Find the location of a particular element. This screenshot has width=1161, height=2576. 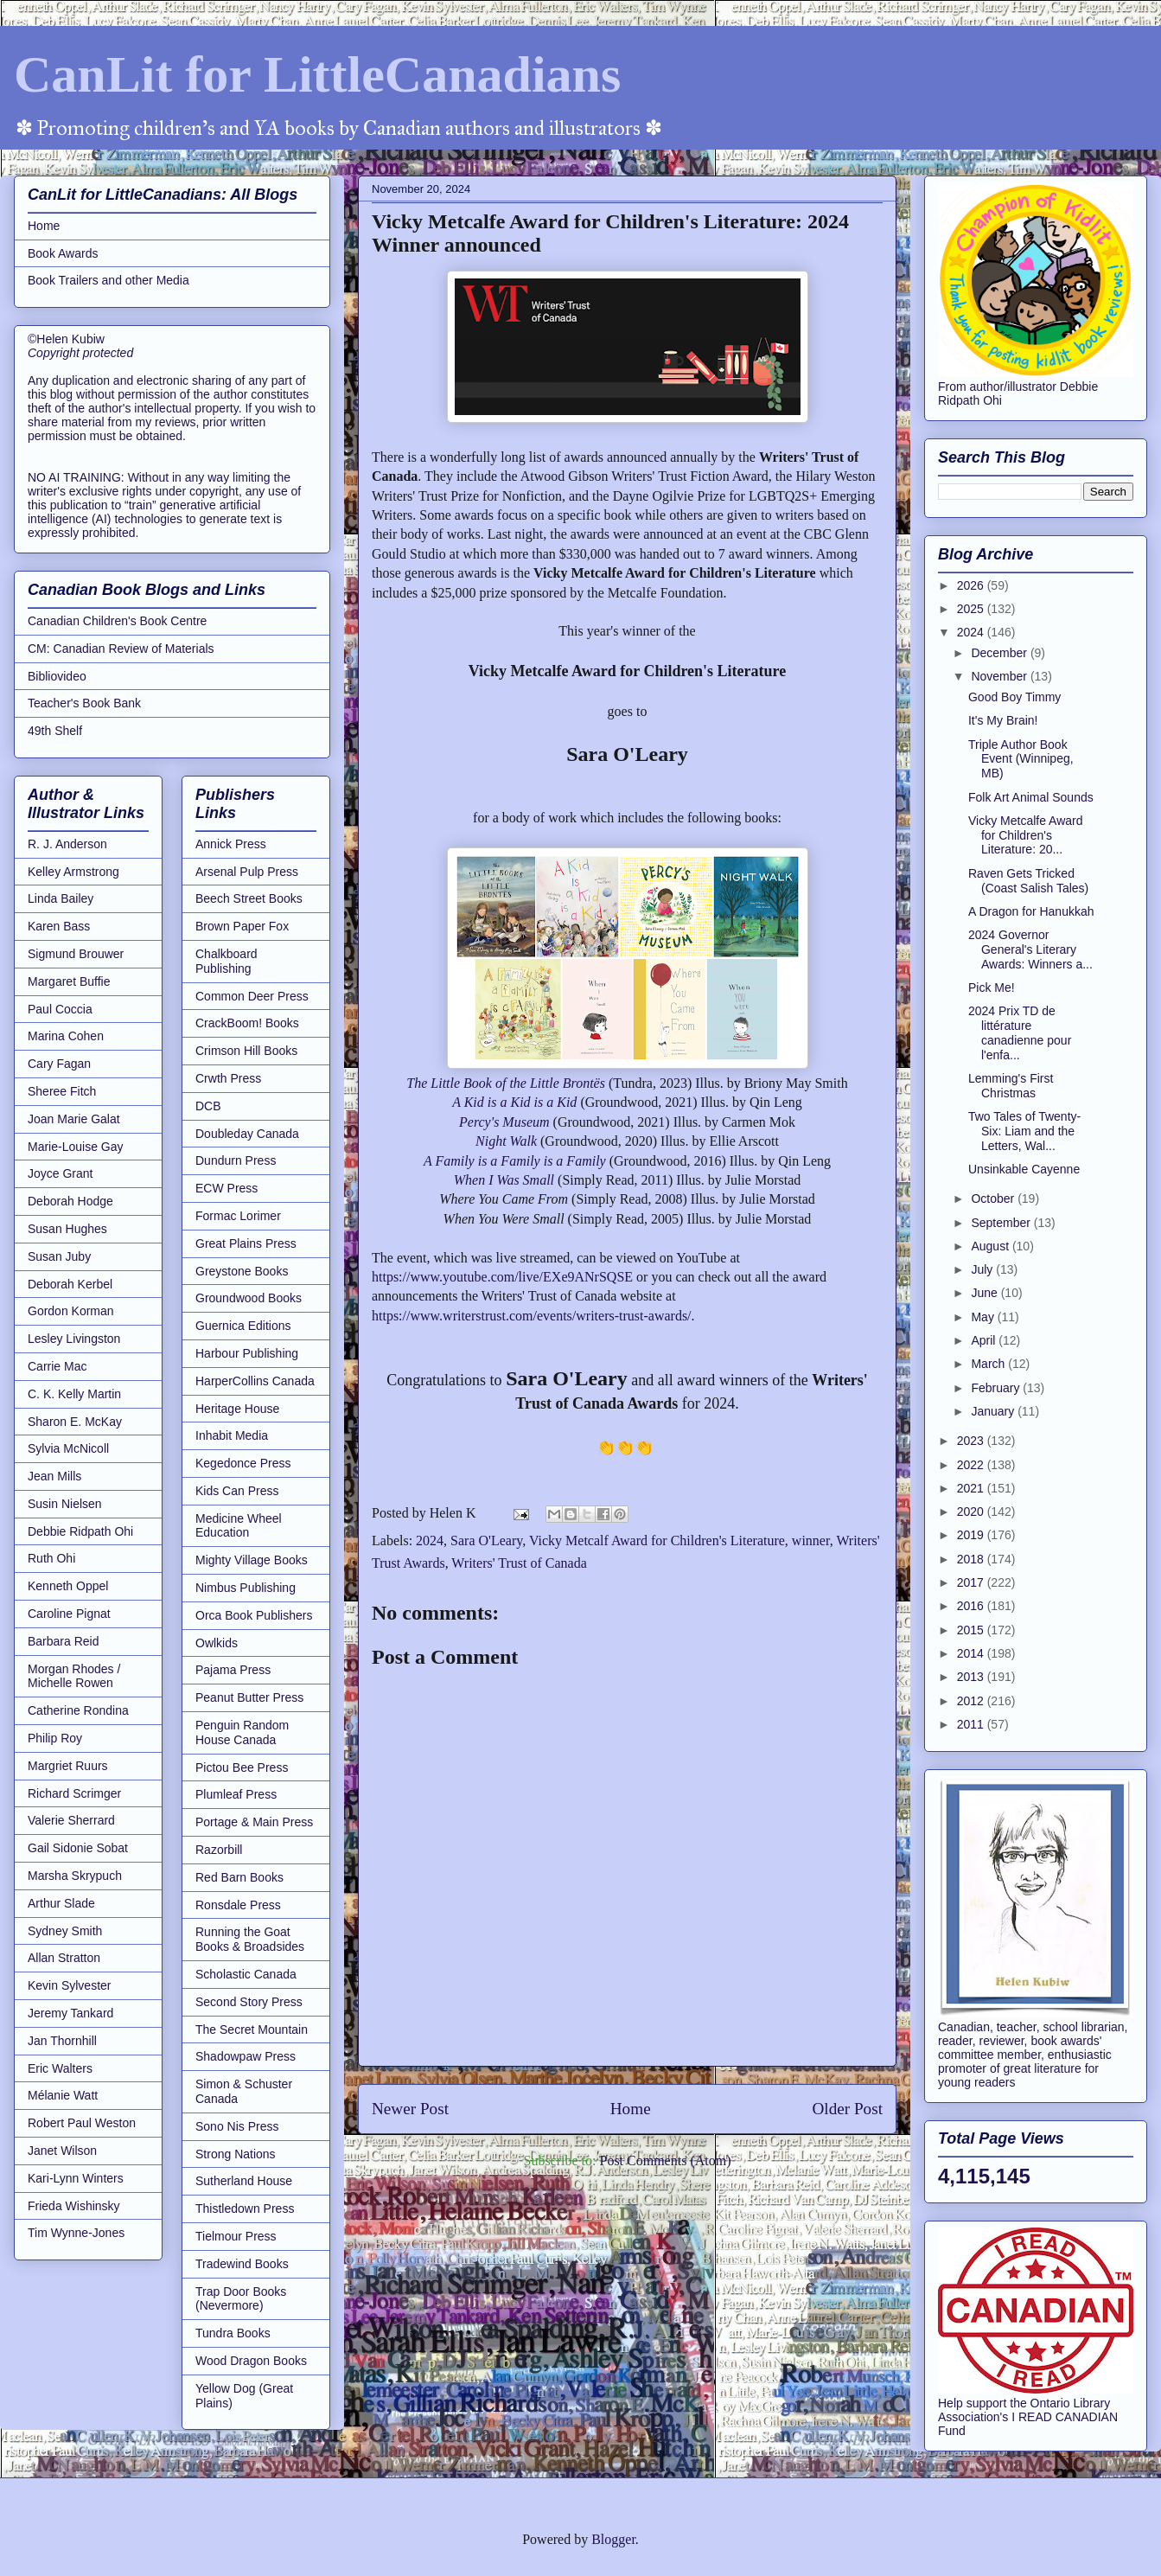

Jean Mills is located at coordinates (54, 1476).